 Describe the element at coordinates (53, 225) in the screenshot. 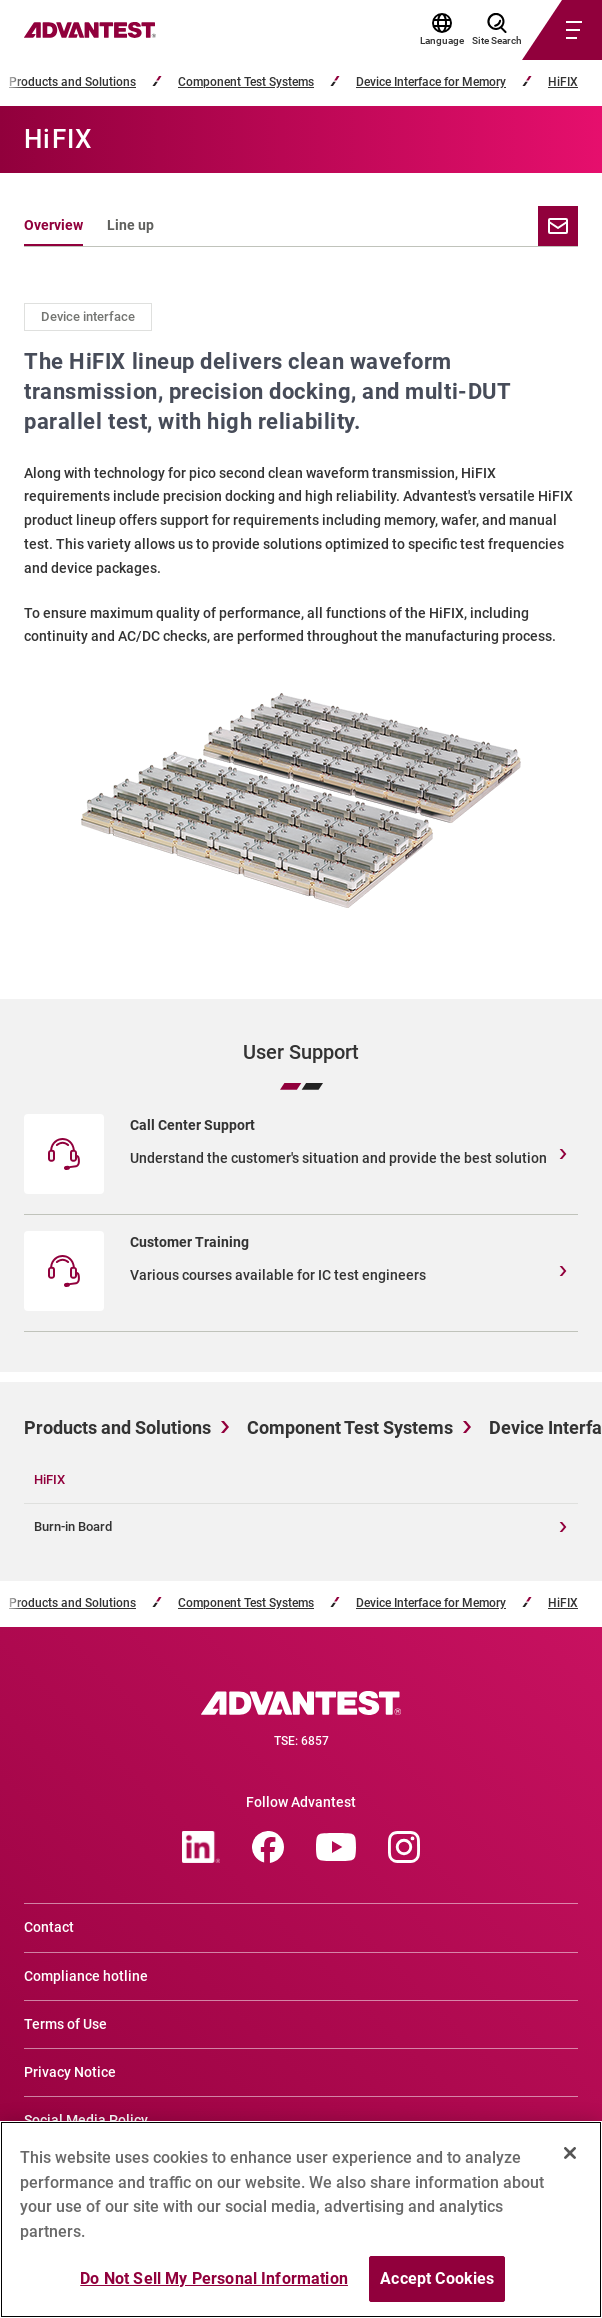

I see `Overview [tab]` at that location.